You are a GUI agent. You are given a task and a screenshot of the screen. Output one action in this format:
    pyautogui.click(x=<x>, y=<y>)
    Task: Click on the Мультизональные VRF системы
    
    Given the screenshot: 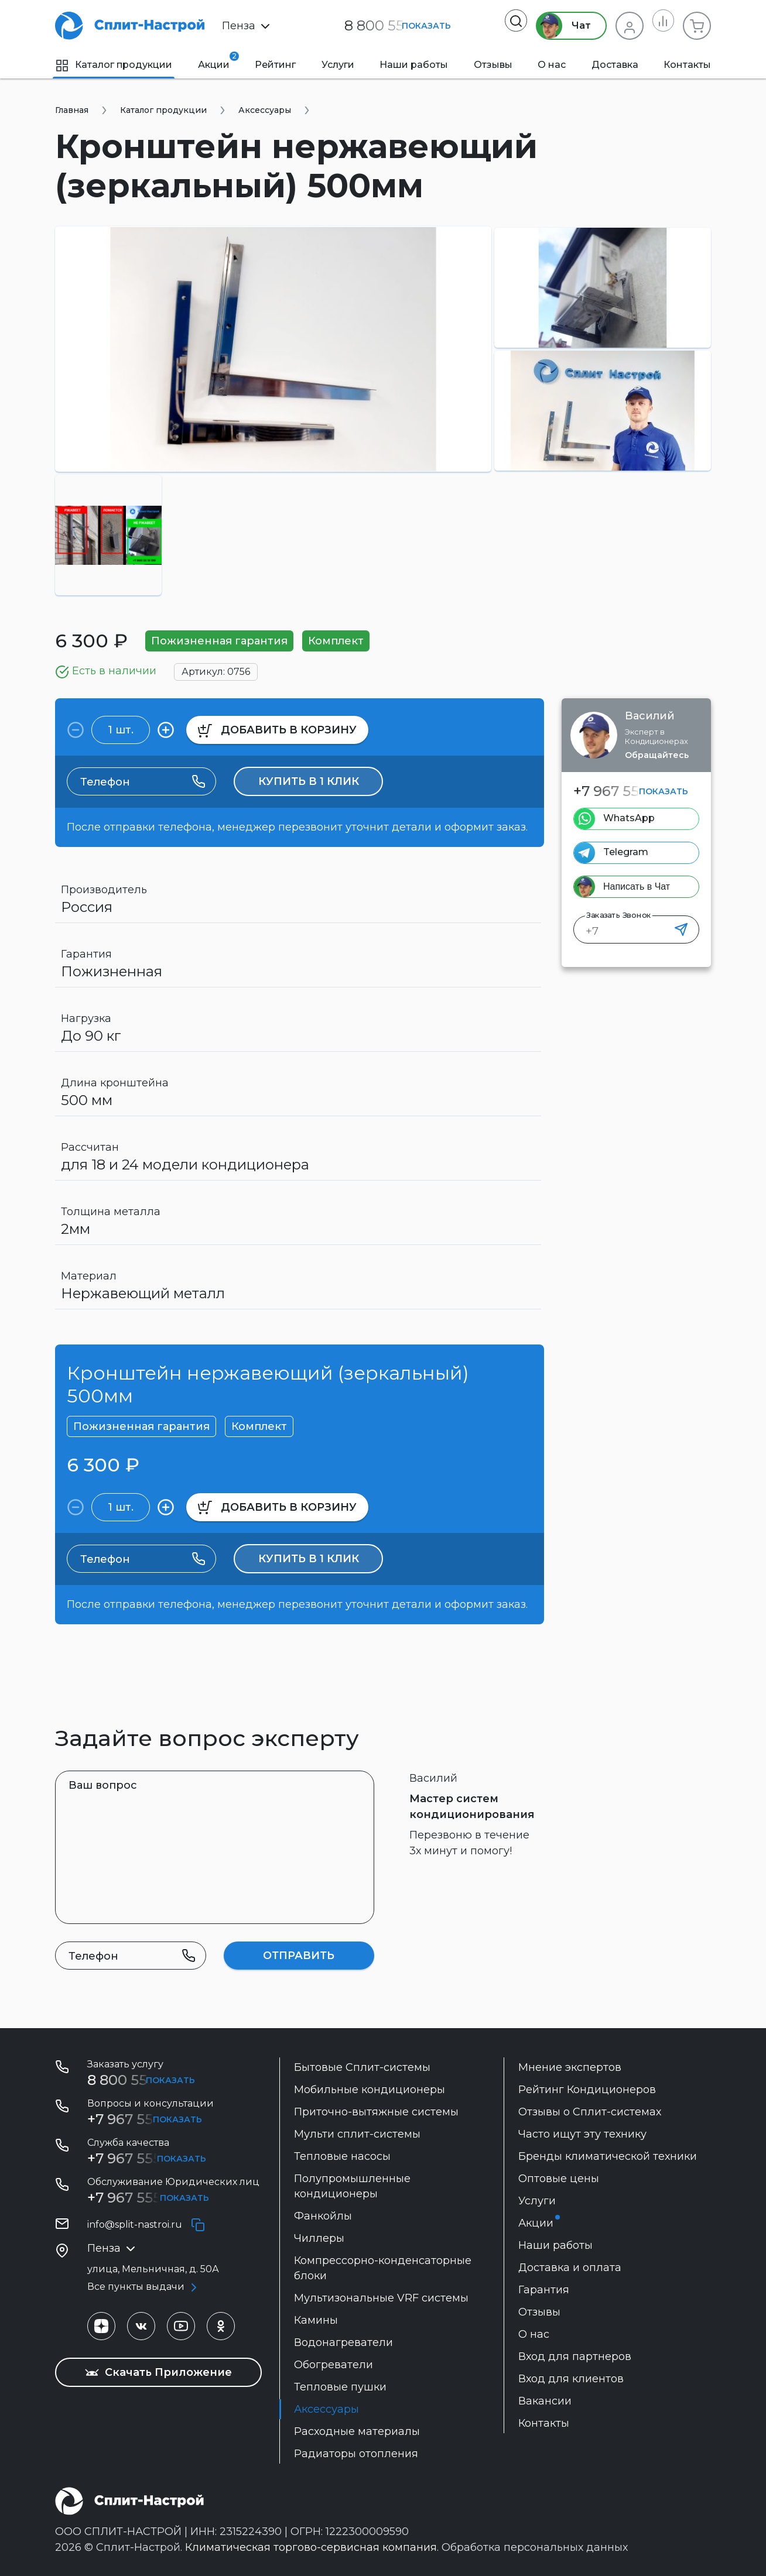 What is the action you would take?
    pyautogui.click(x=381, y=2298)
    